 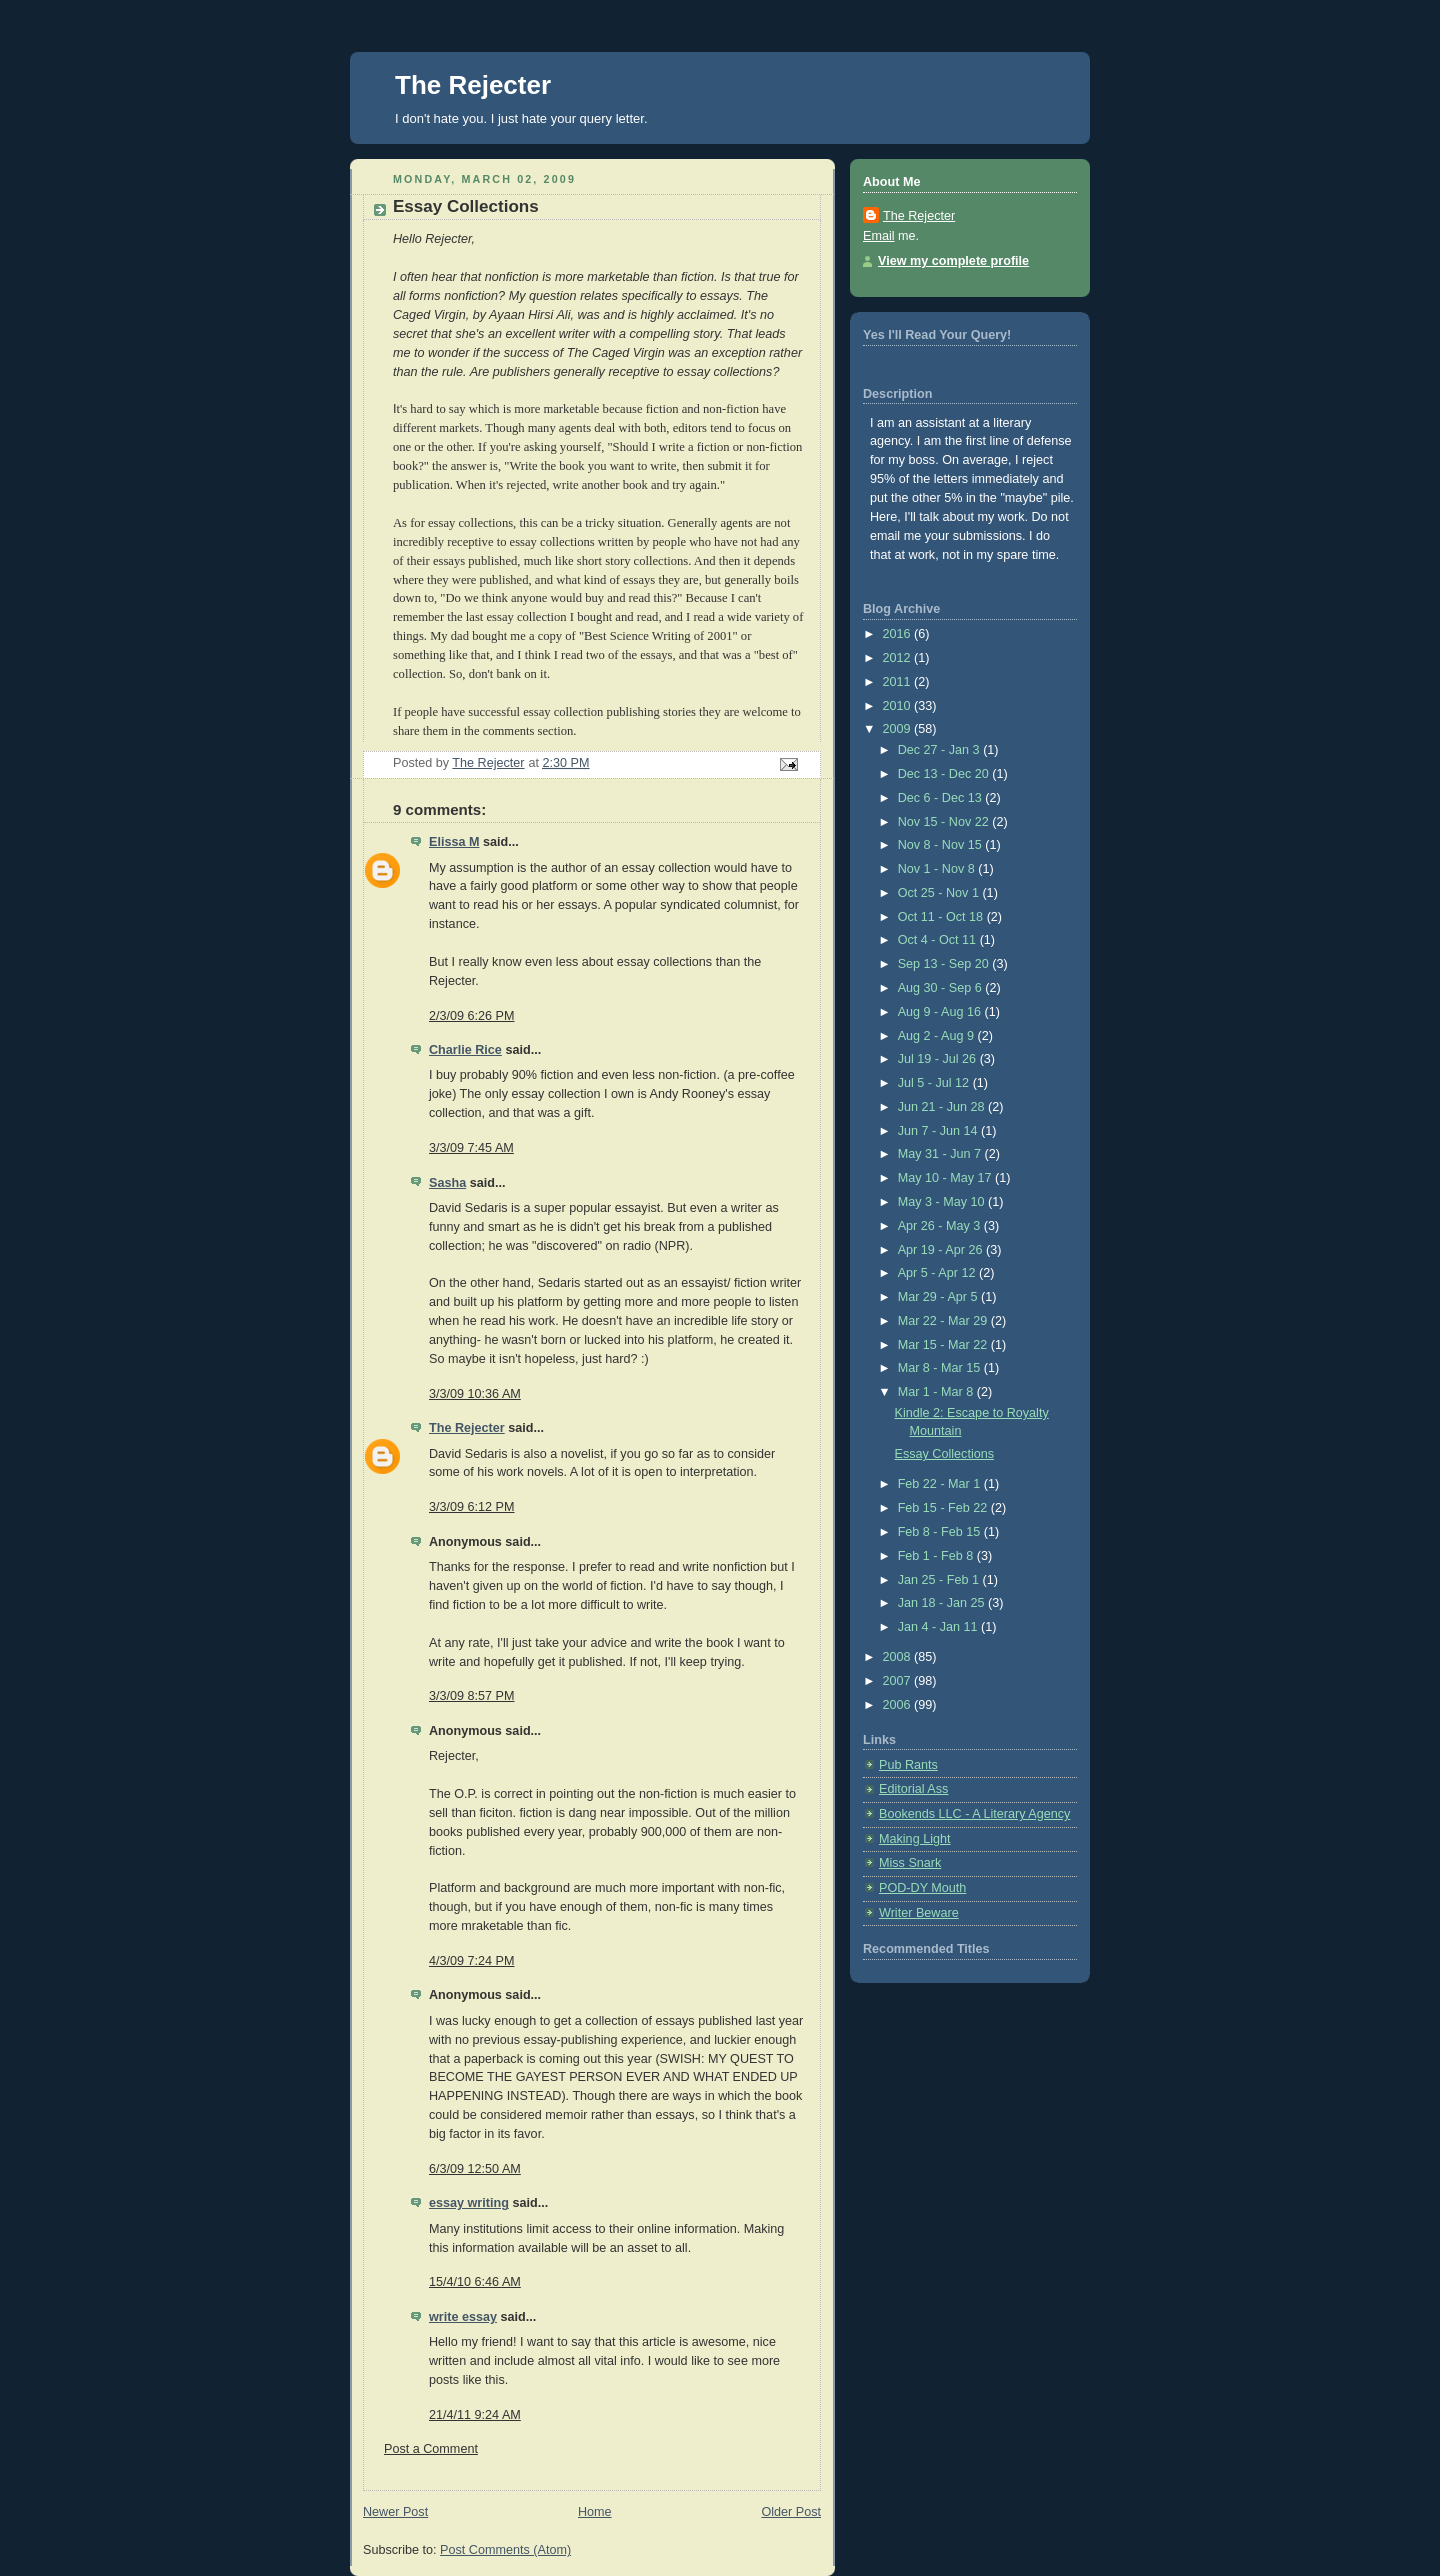 I want to click on Apr 5 - Apr 12, so click(x=938, y=1273).